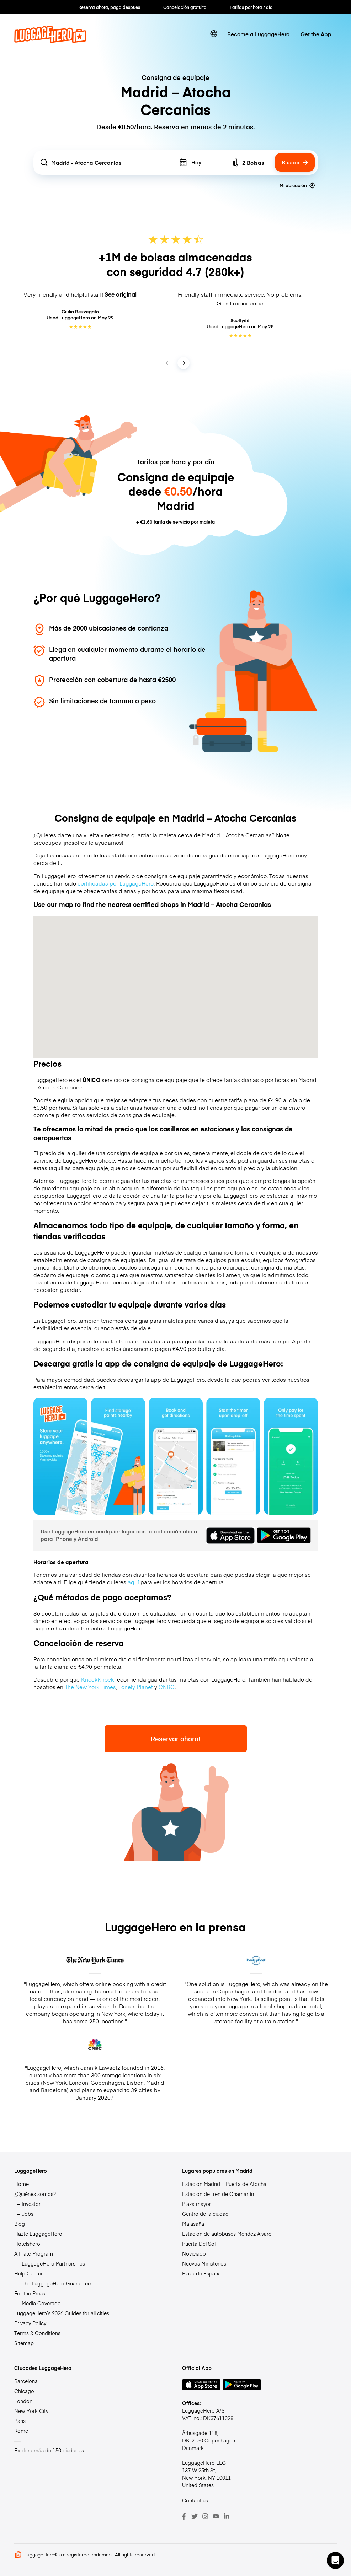 The height and width of the screenshot is (2576, 351). Describe the element at coordinates (316, 34) in the screenshot. I see `Get the App` at that location.